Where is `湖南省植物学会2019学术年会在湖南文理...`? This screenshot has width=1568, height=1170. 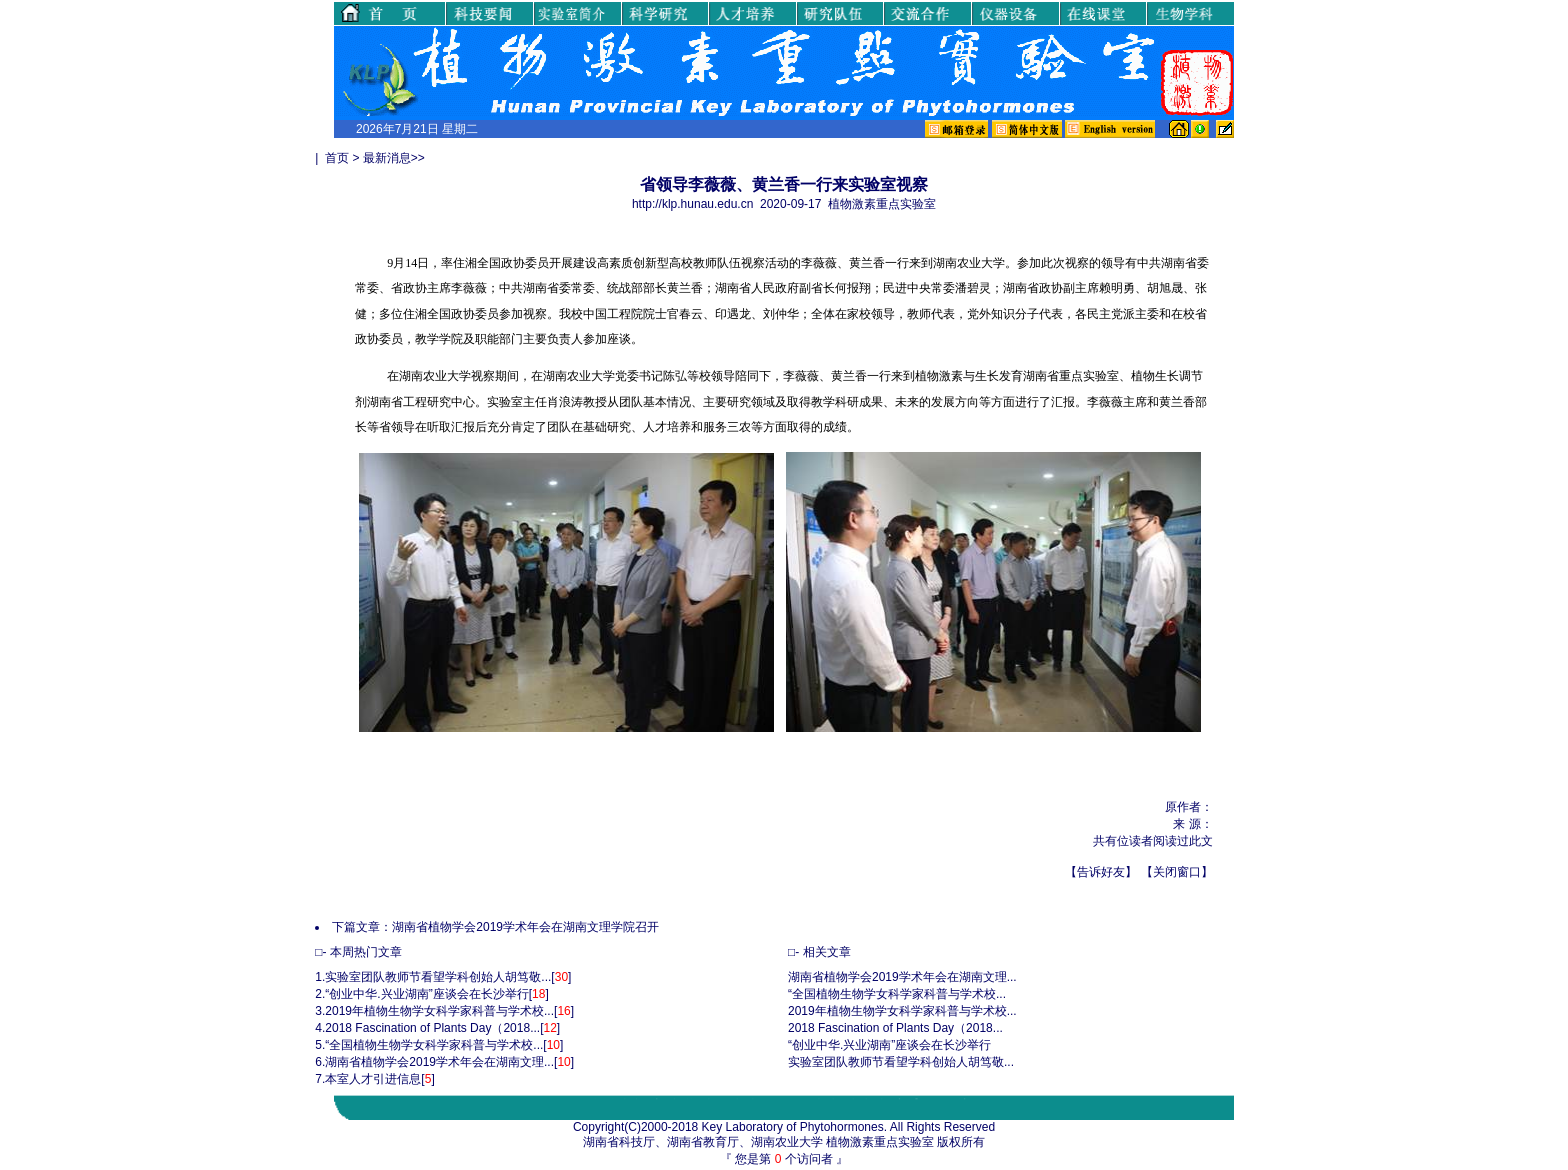 湖南省植物学会2019学术年会在湖南文理... is located at coordinates (439, 1062).